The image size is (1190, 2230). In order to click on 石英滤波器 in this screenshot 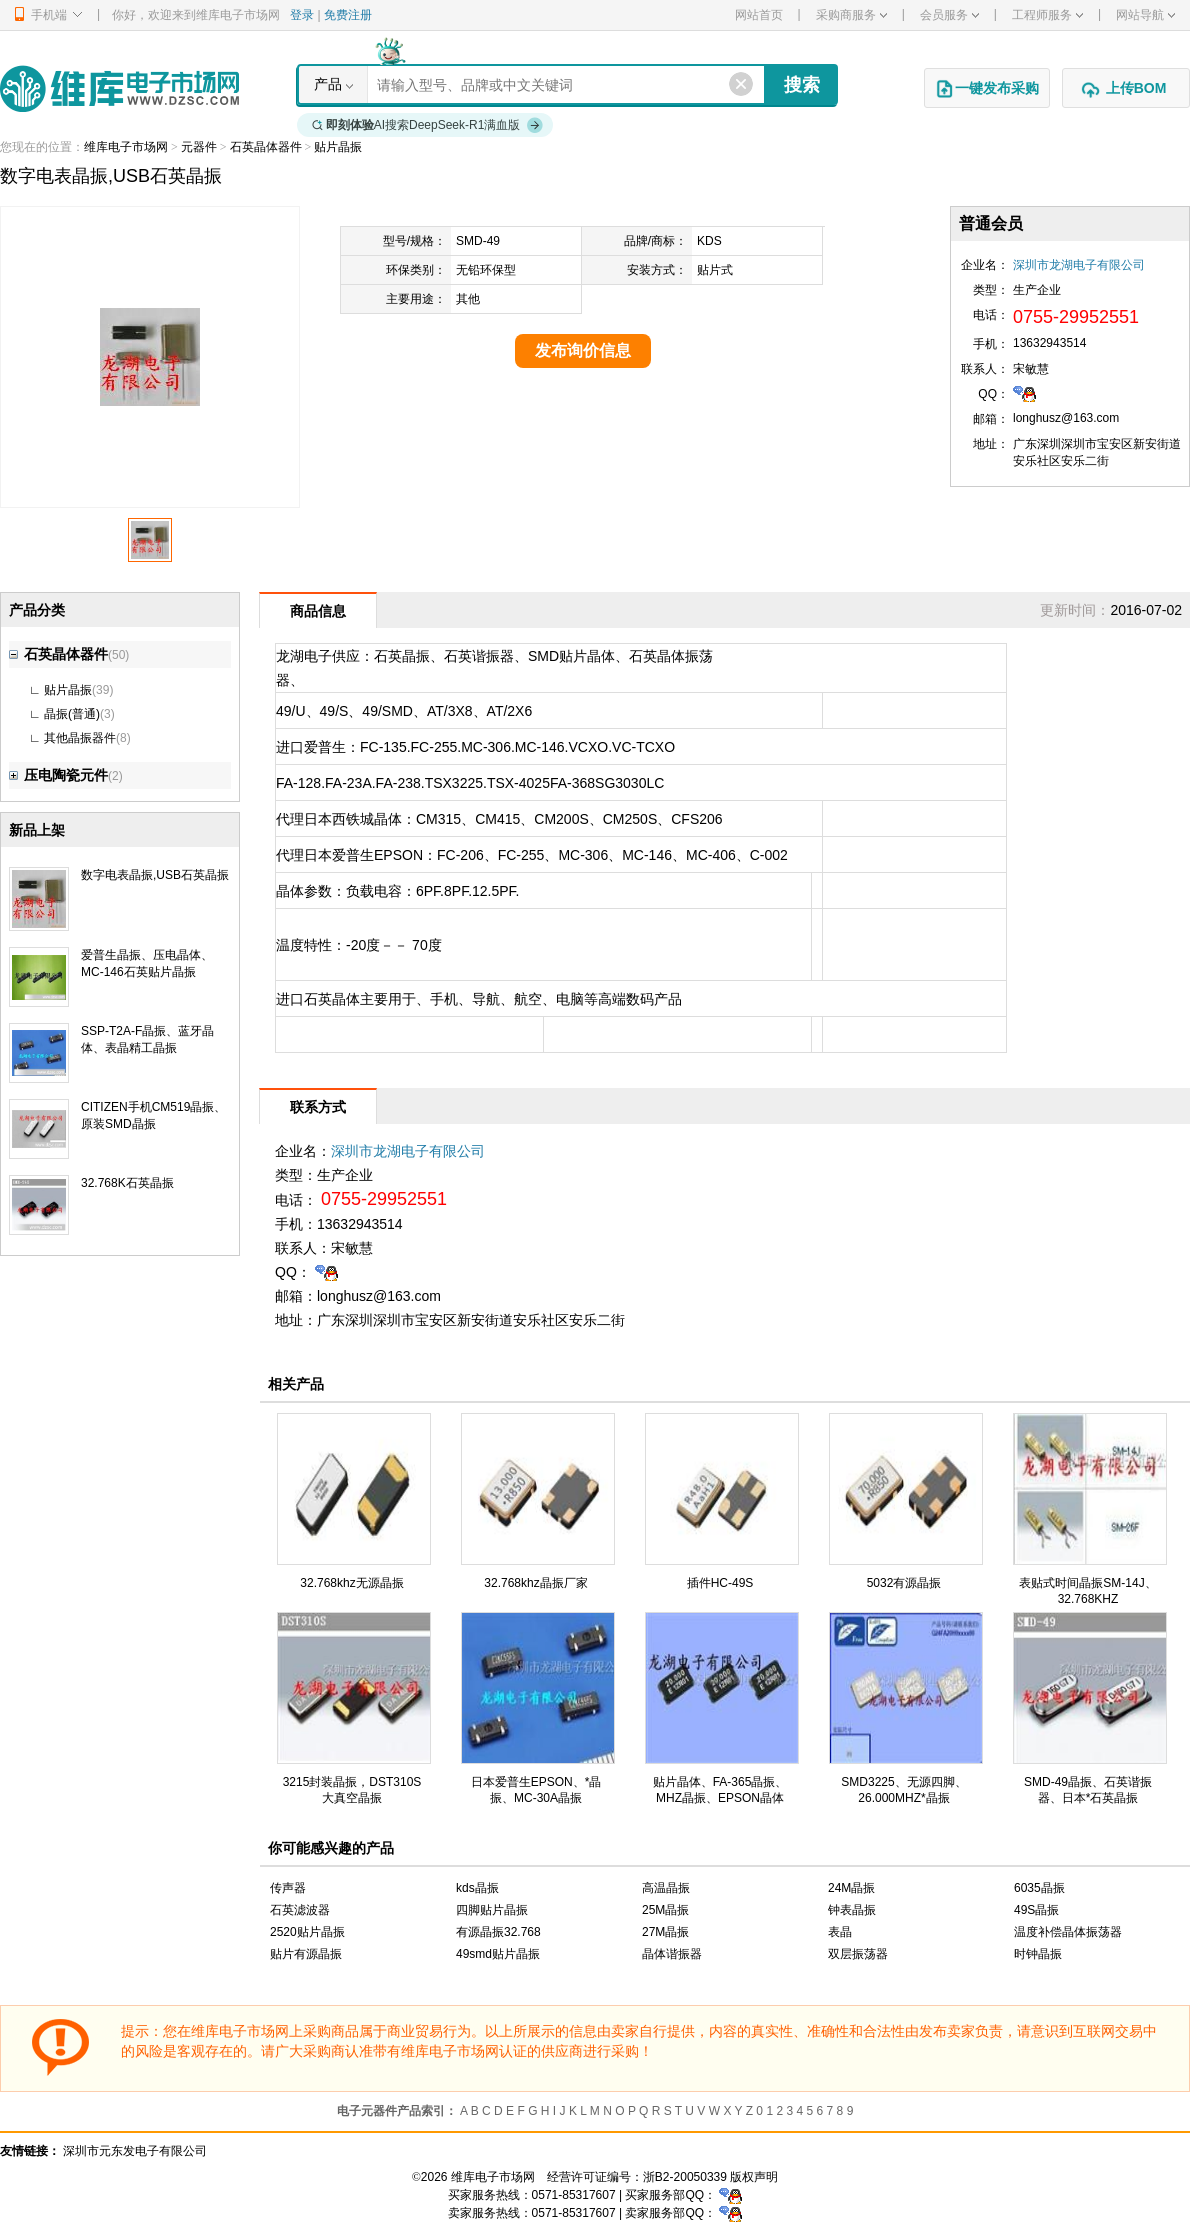, I will do `click(300, 1910)`.